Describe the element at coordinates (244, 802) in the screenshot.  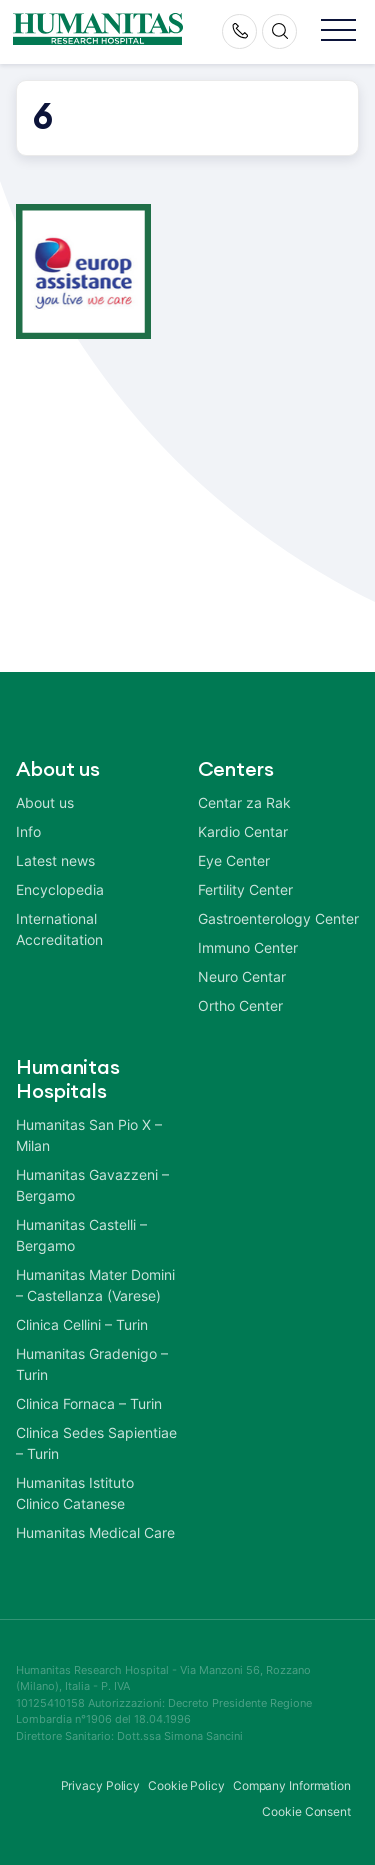
I see `Centar za Rak` at that location.